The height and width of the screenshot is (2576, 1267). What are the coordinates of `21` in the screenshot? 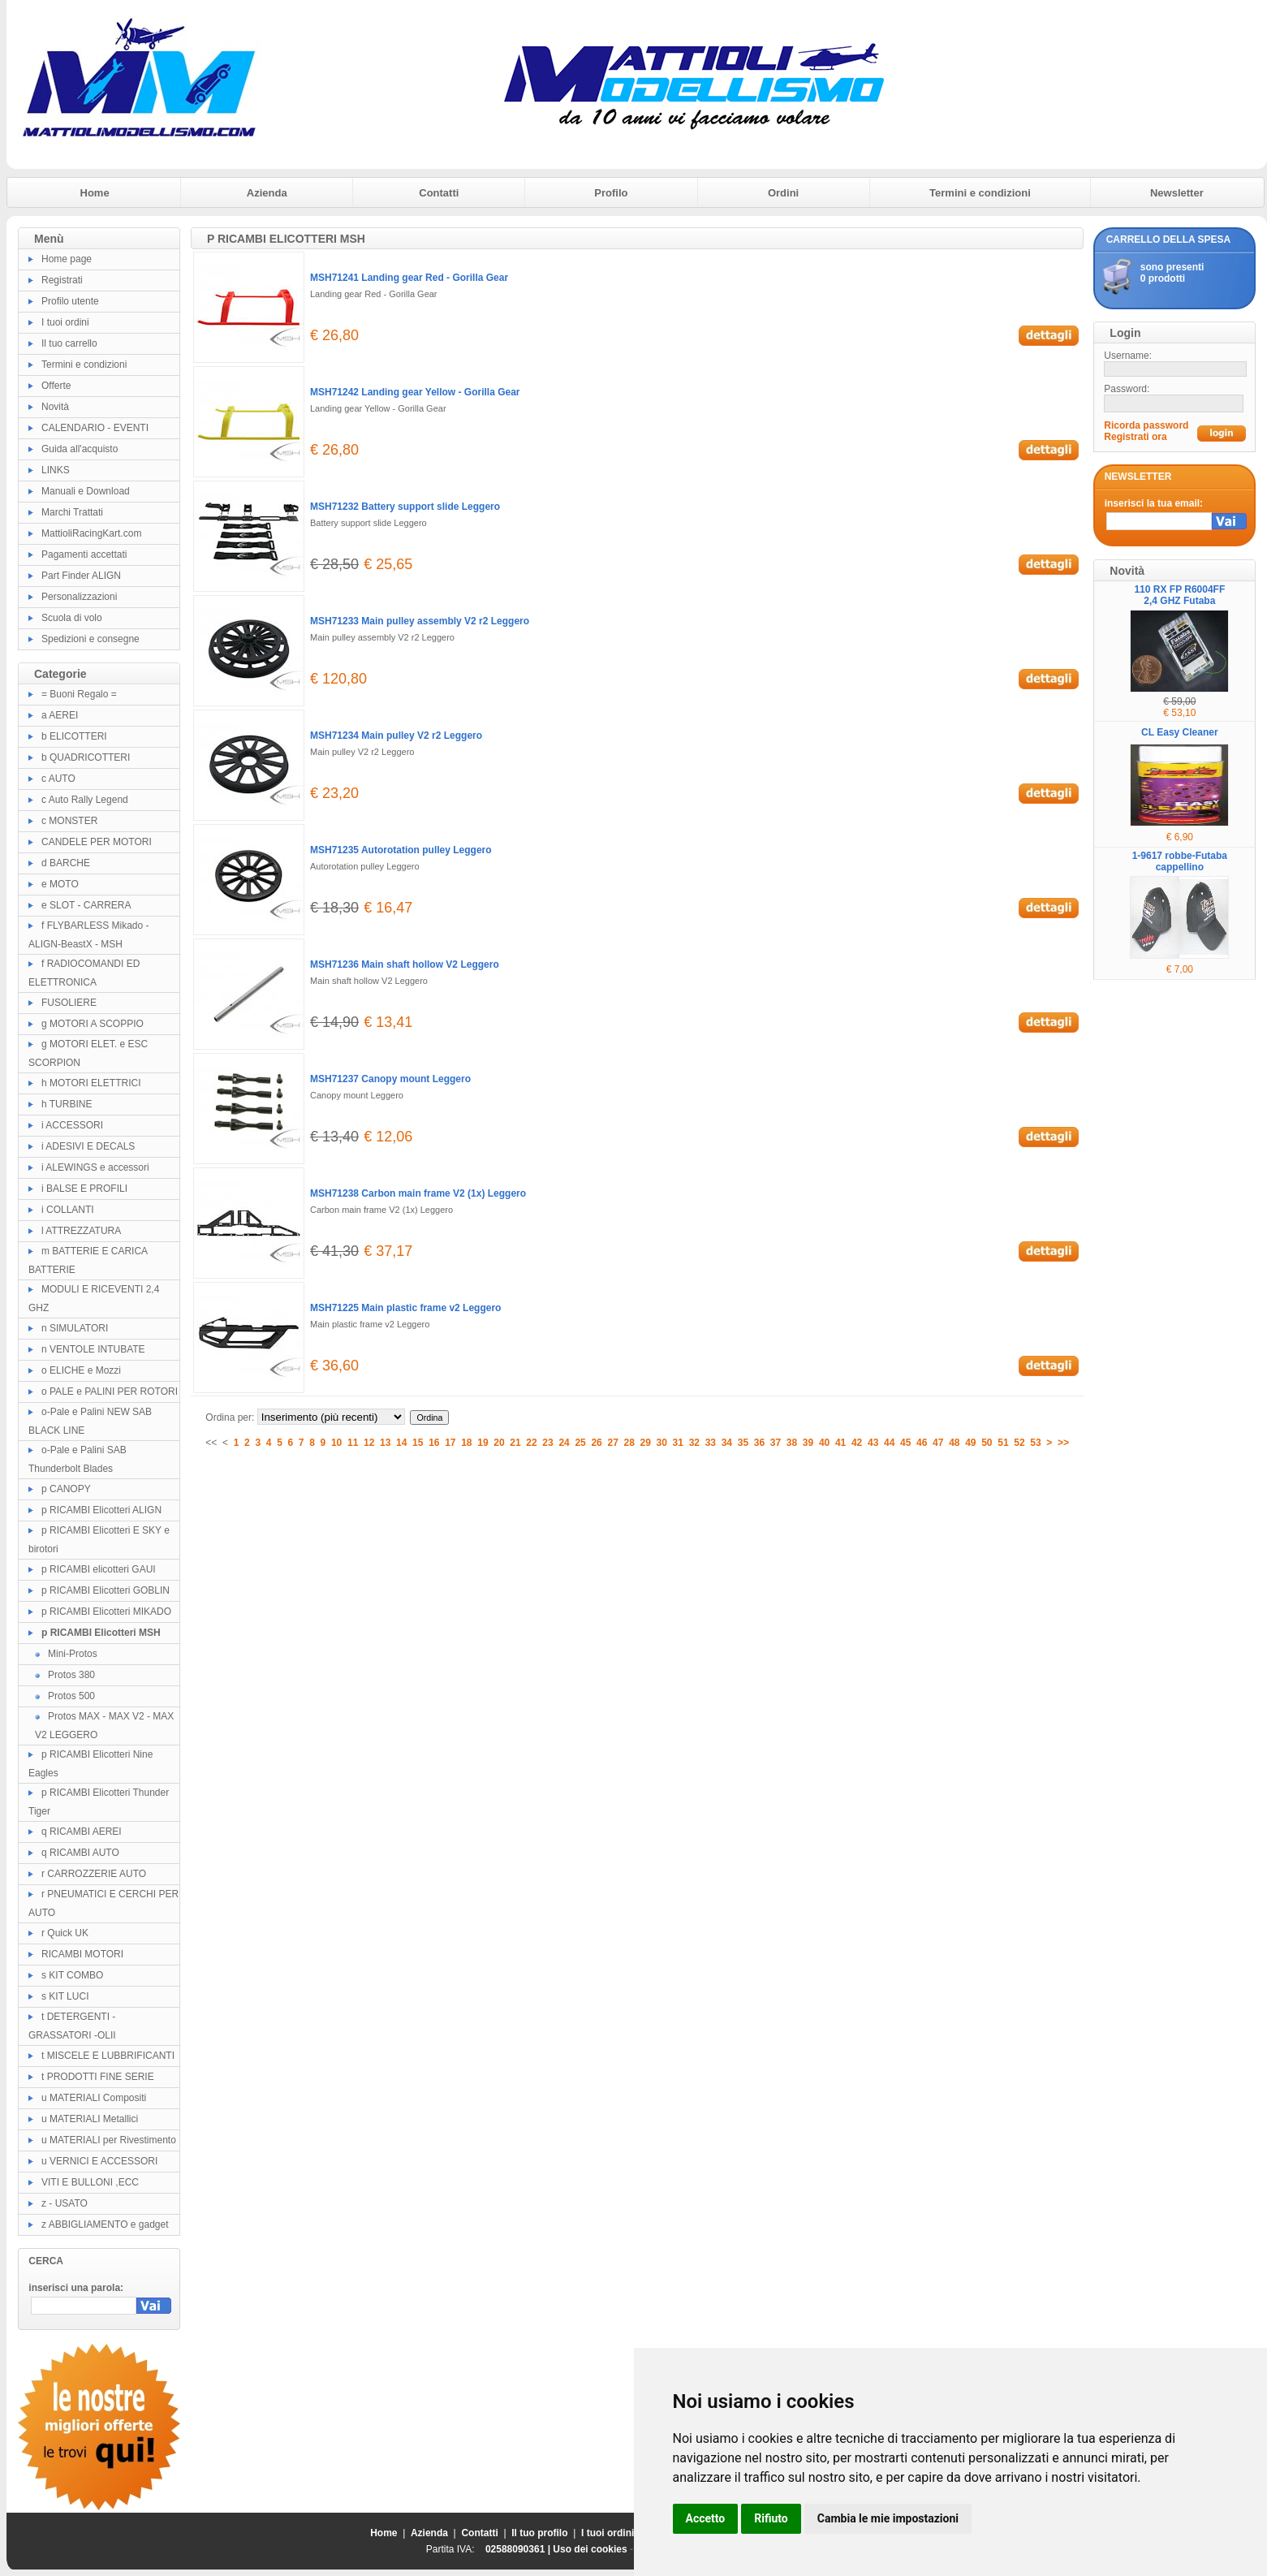 It's located at (515, 1442).